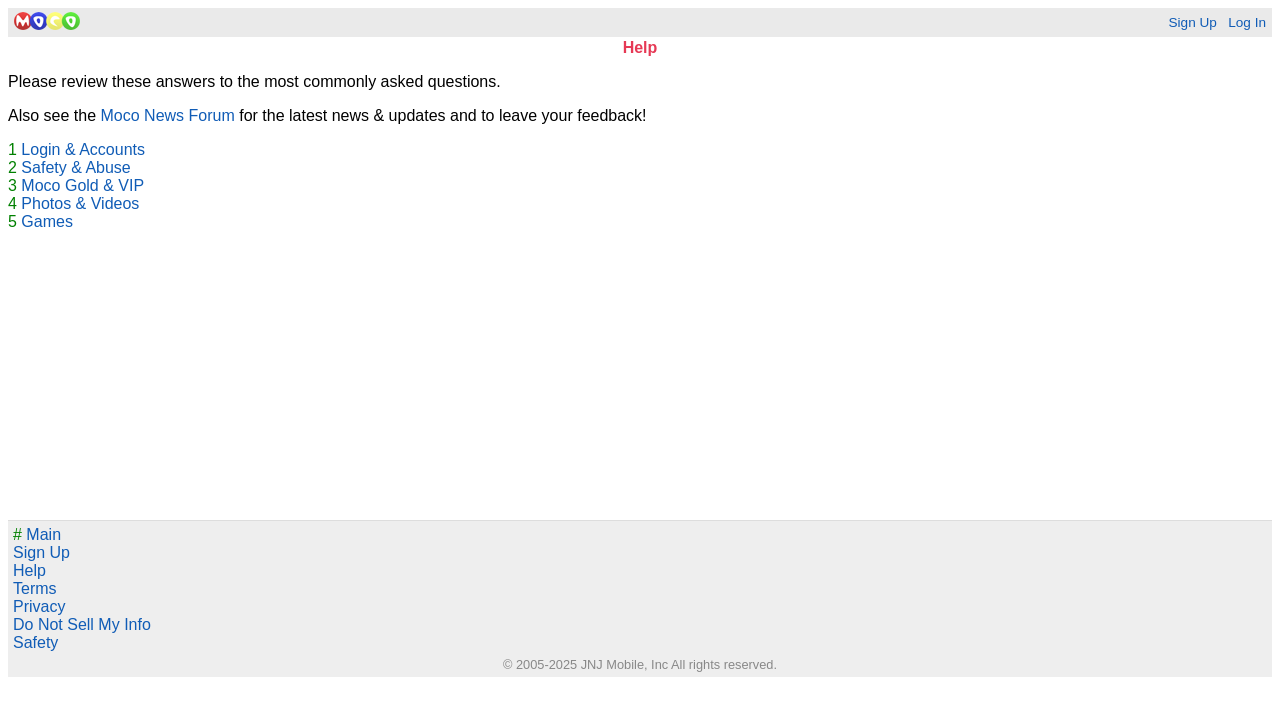  I want to click on Games, so click(47, 221).